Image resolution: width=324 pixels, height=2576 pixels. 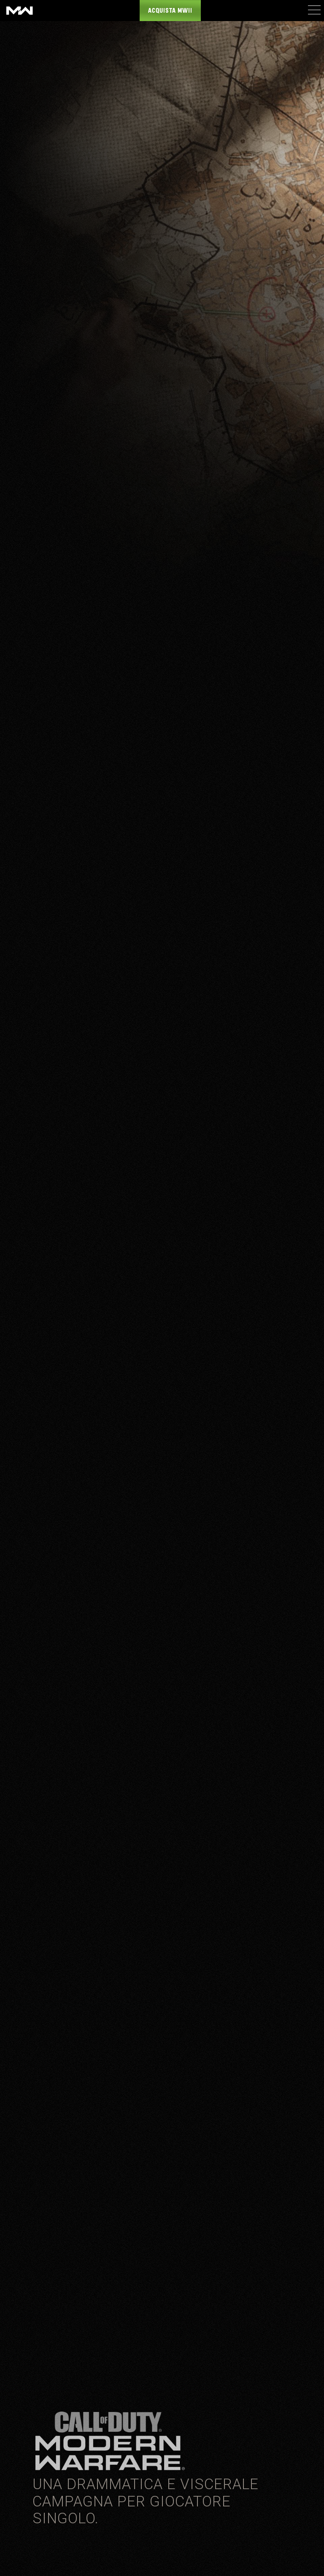 I want to click on [Mobile Menu], so click(x=313, y=9).